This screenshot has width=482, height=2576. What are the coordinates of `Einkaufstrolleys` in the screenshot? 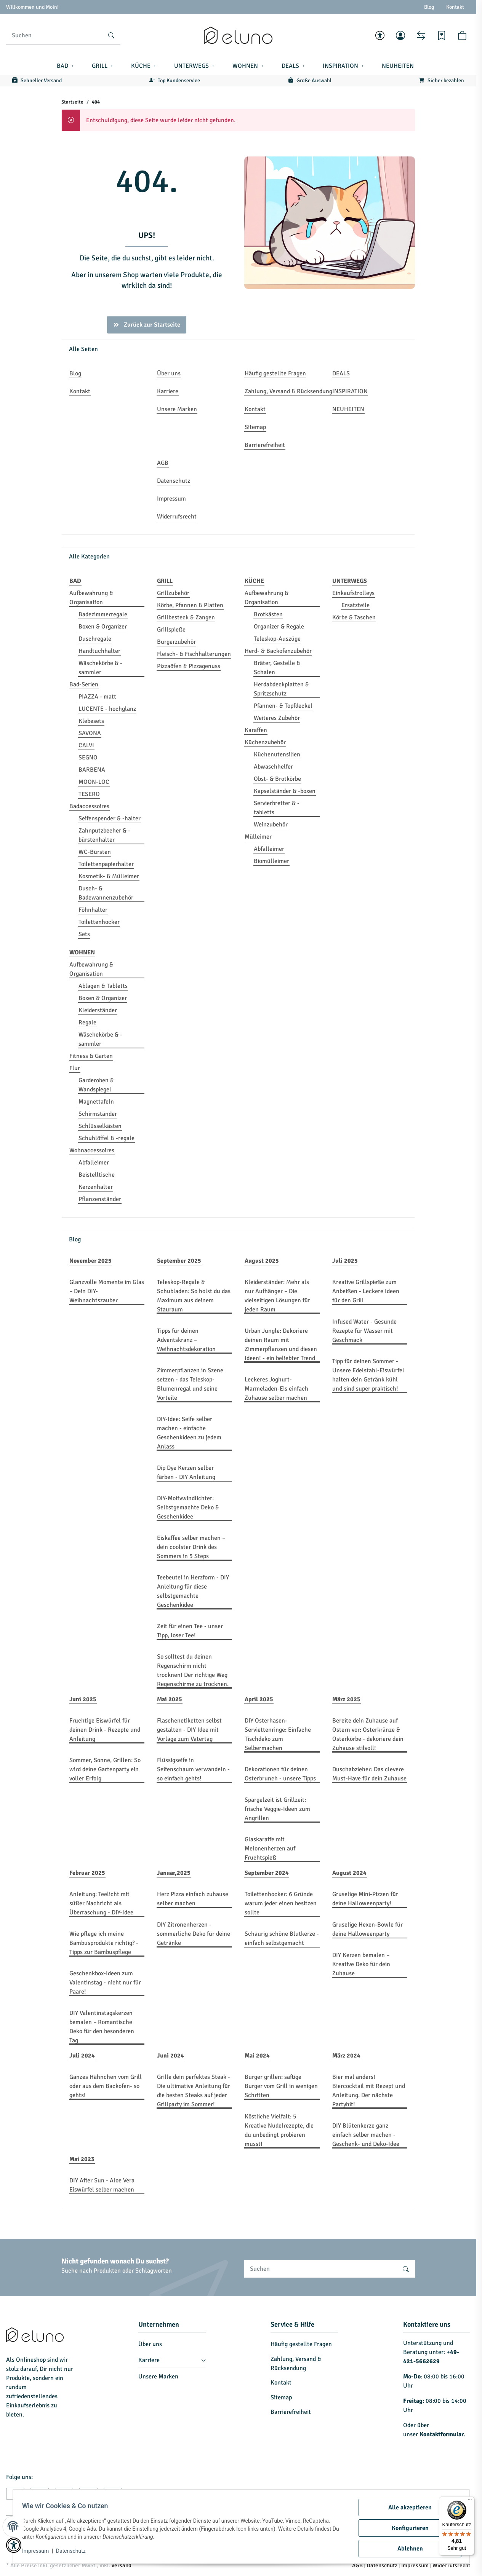 It's located at (353, 593).